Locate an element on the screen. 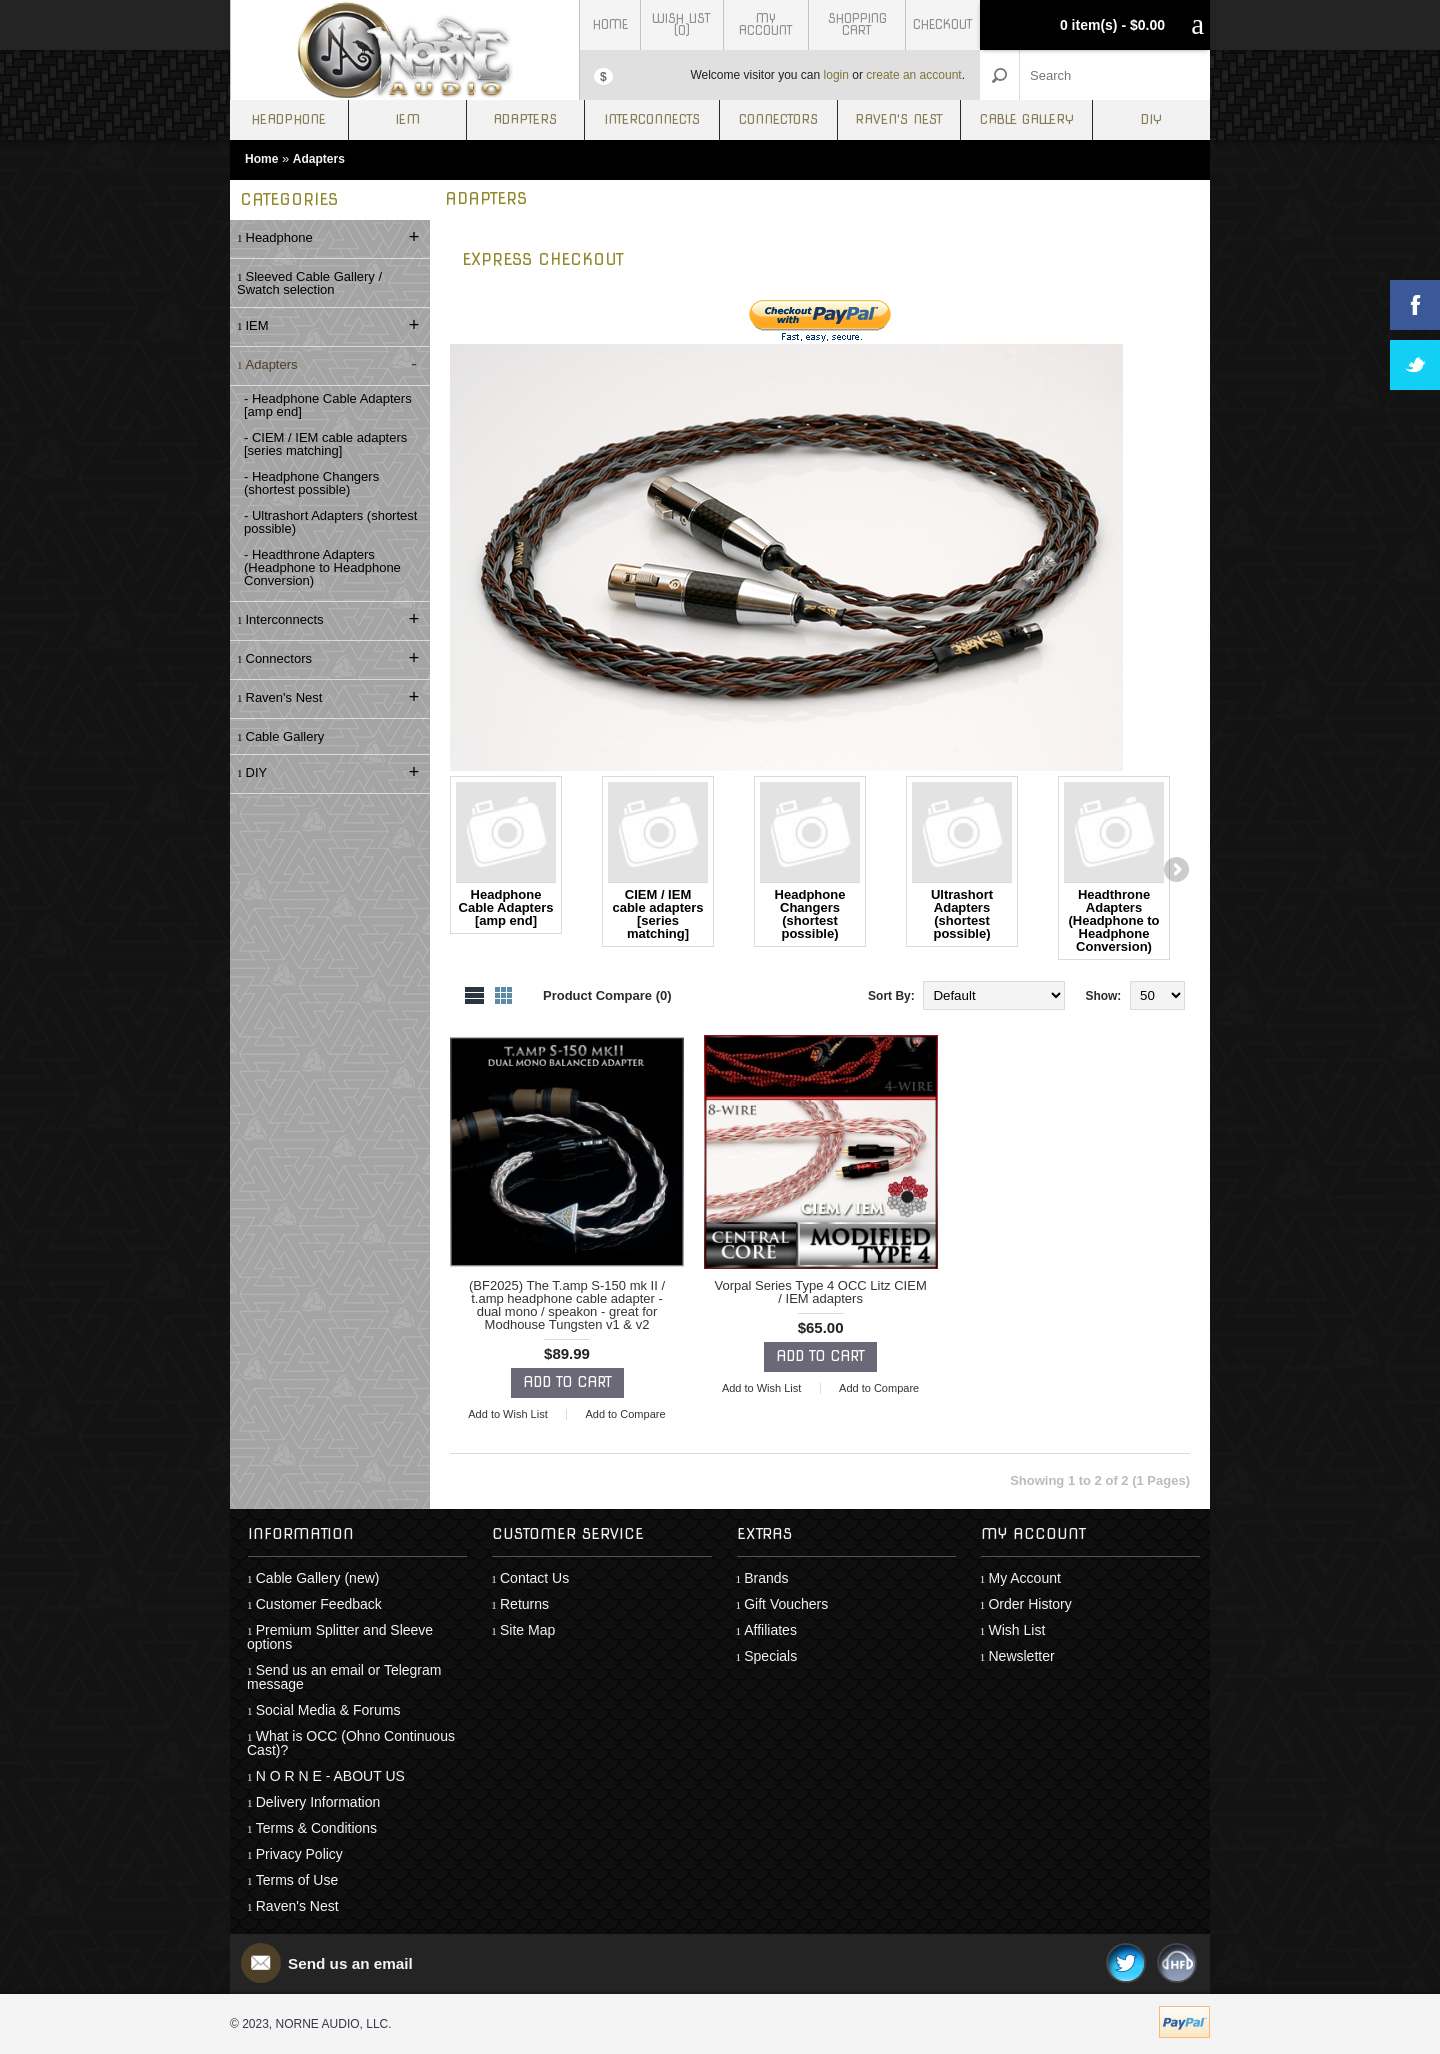 The image size is (1440, 2054). What is OCC (Ohno Continuous Cast)? is located at coordinates (351, 1743).